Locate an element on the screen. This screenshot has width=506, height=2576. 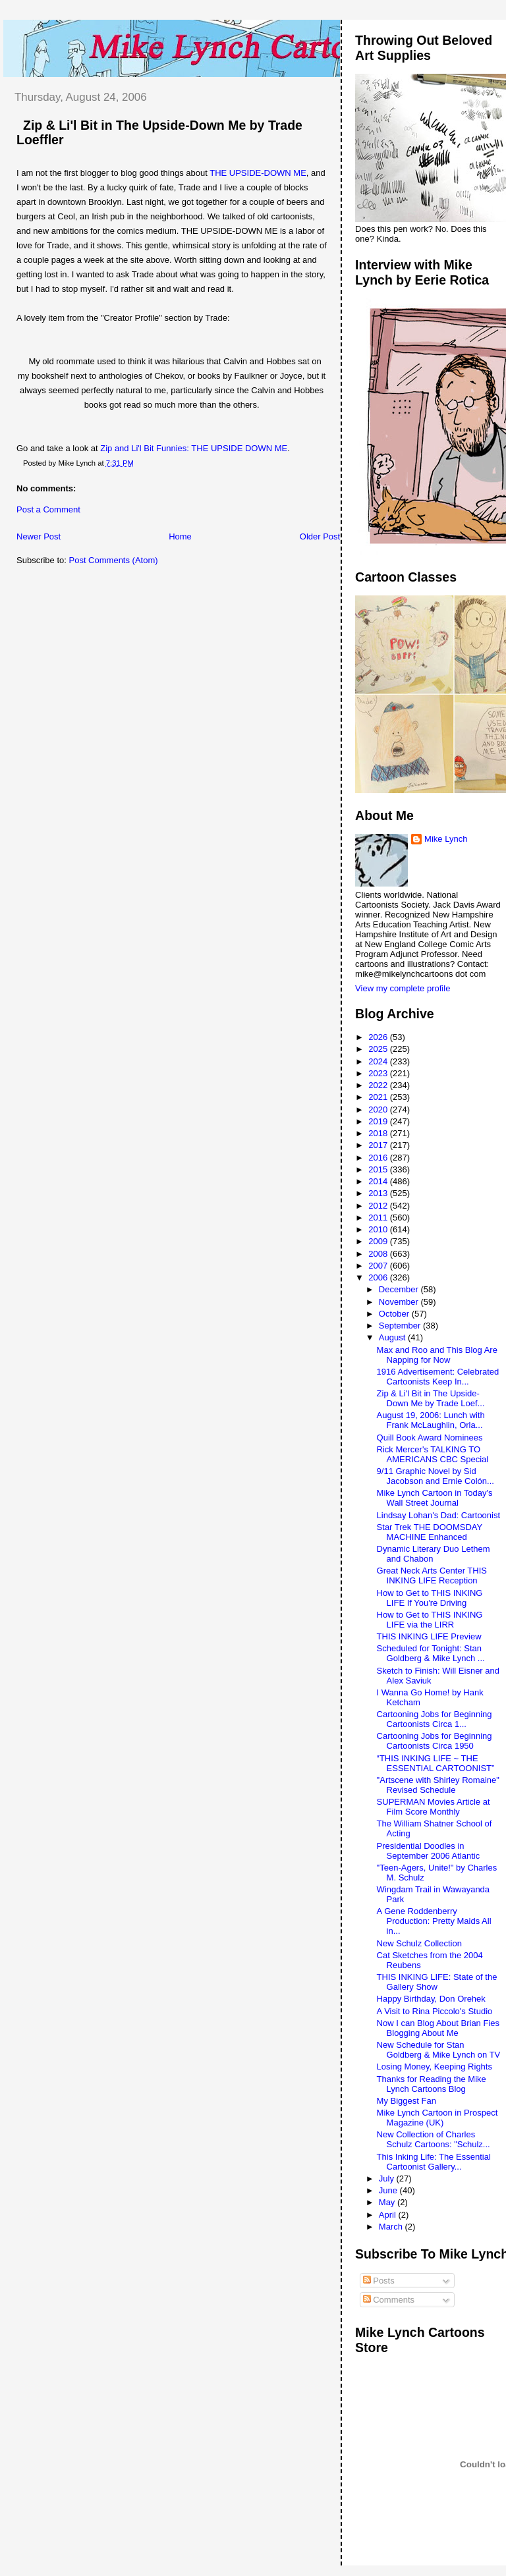
New Schulz Collection is located at coordinates (419, 1943).